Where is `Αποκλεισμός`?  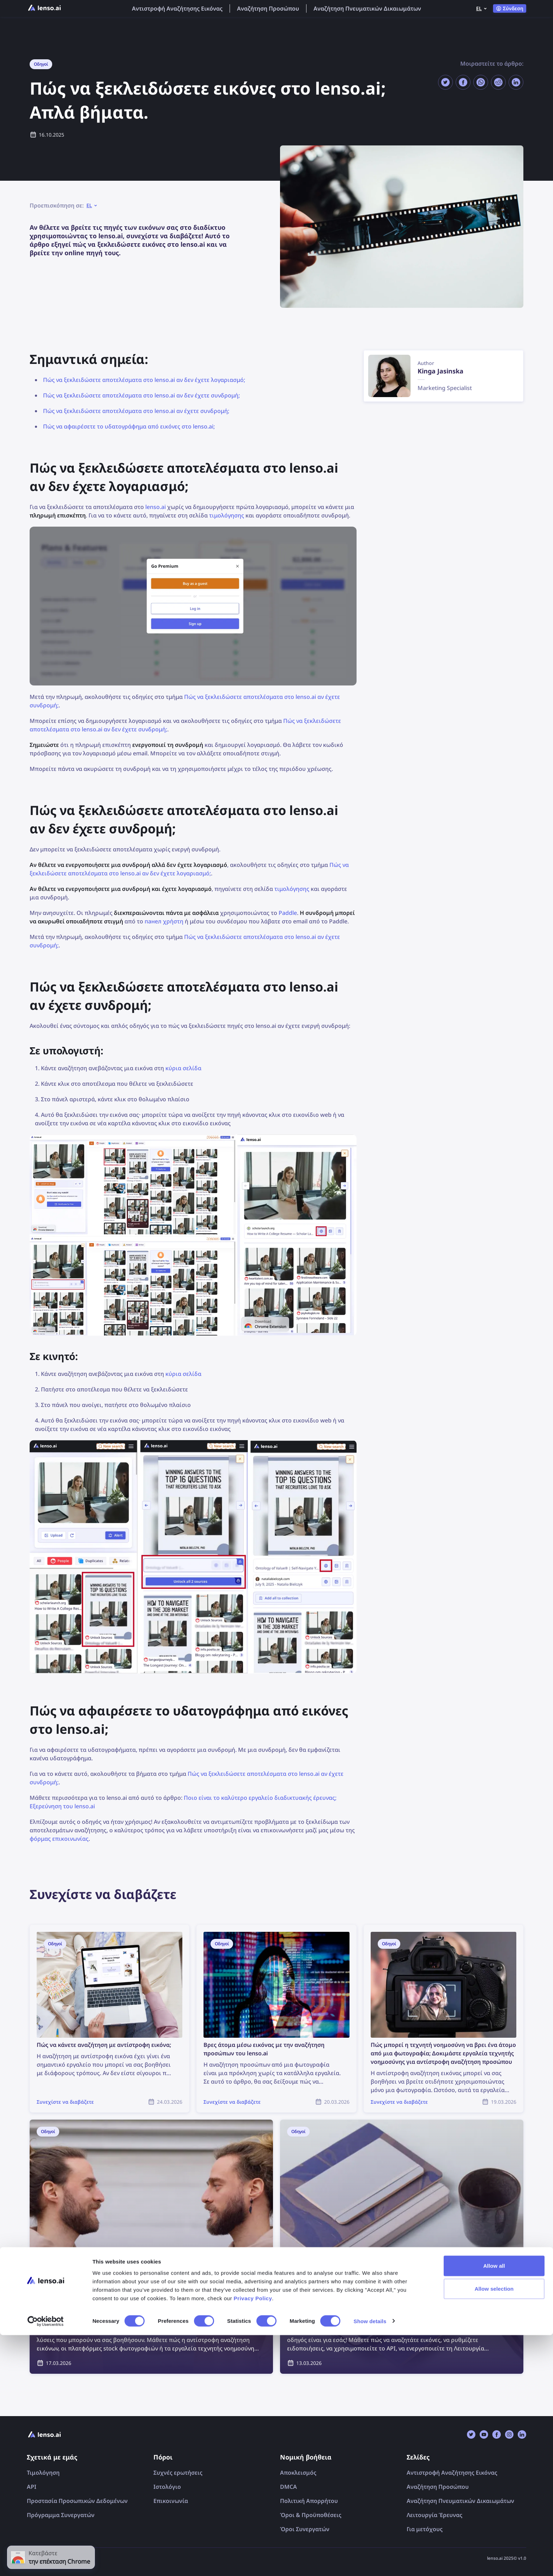
Αποκλεισμός is located at coordinates (298, 2472).